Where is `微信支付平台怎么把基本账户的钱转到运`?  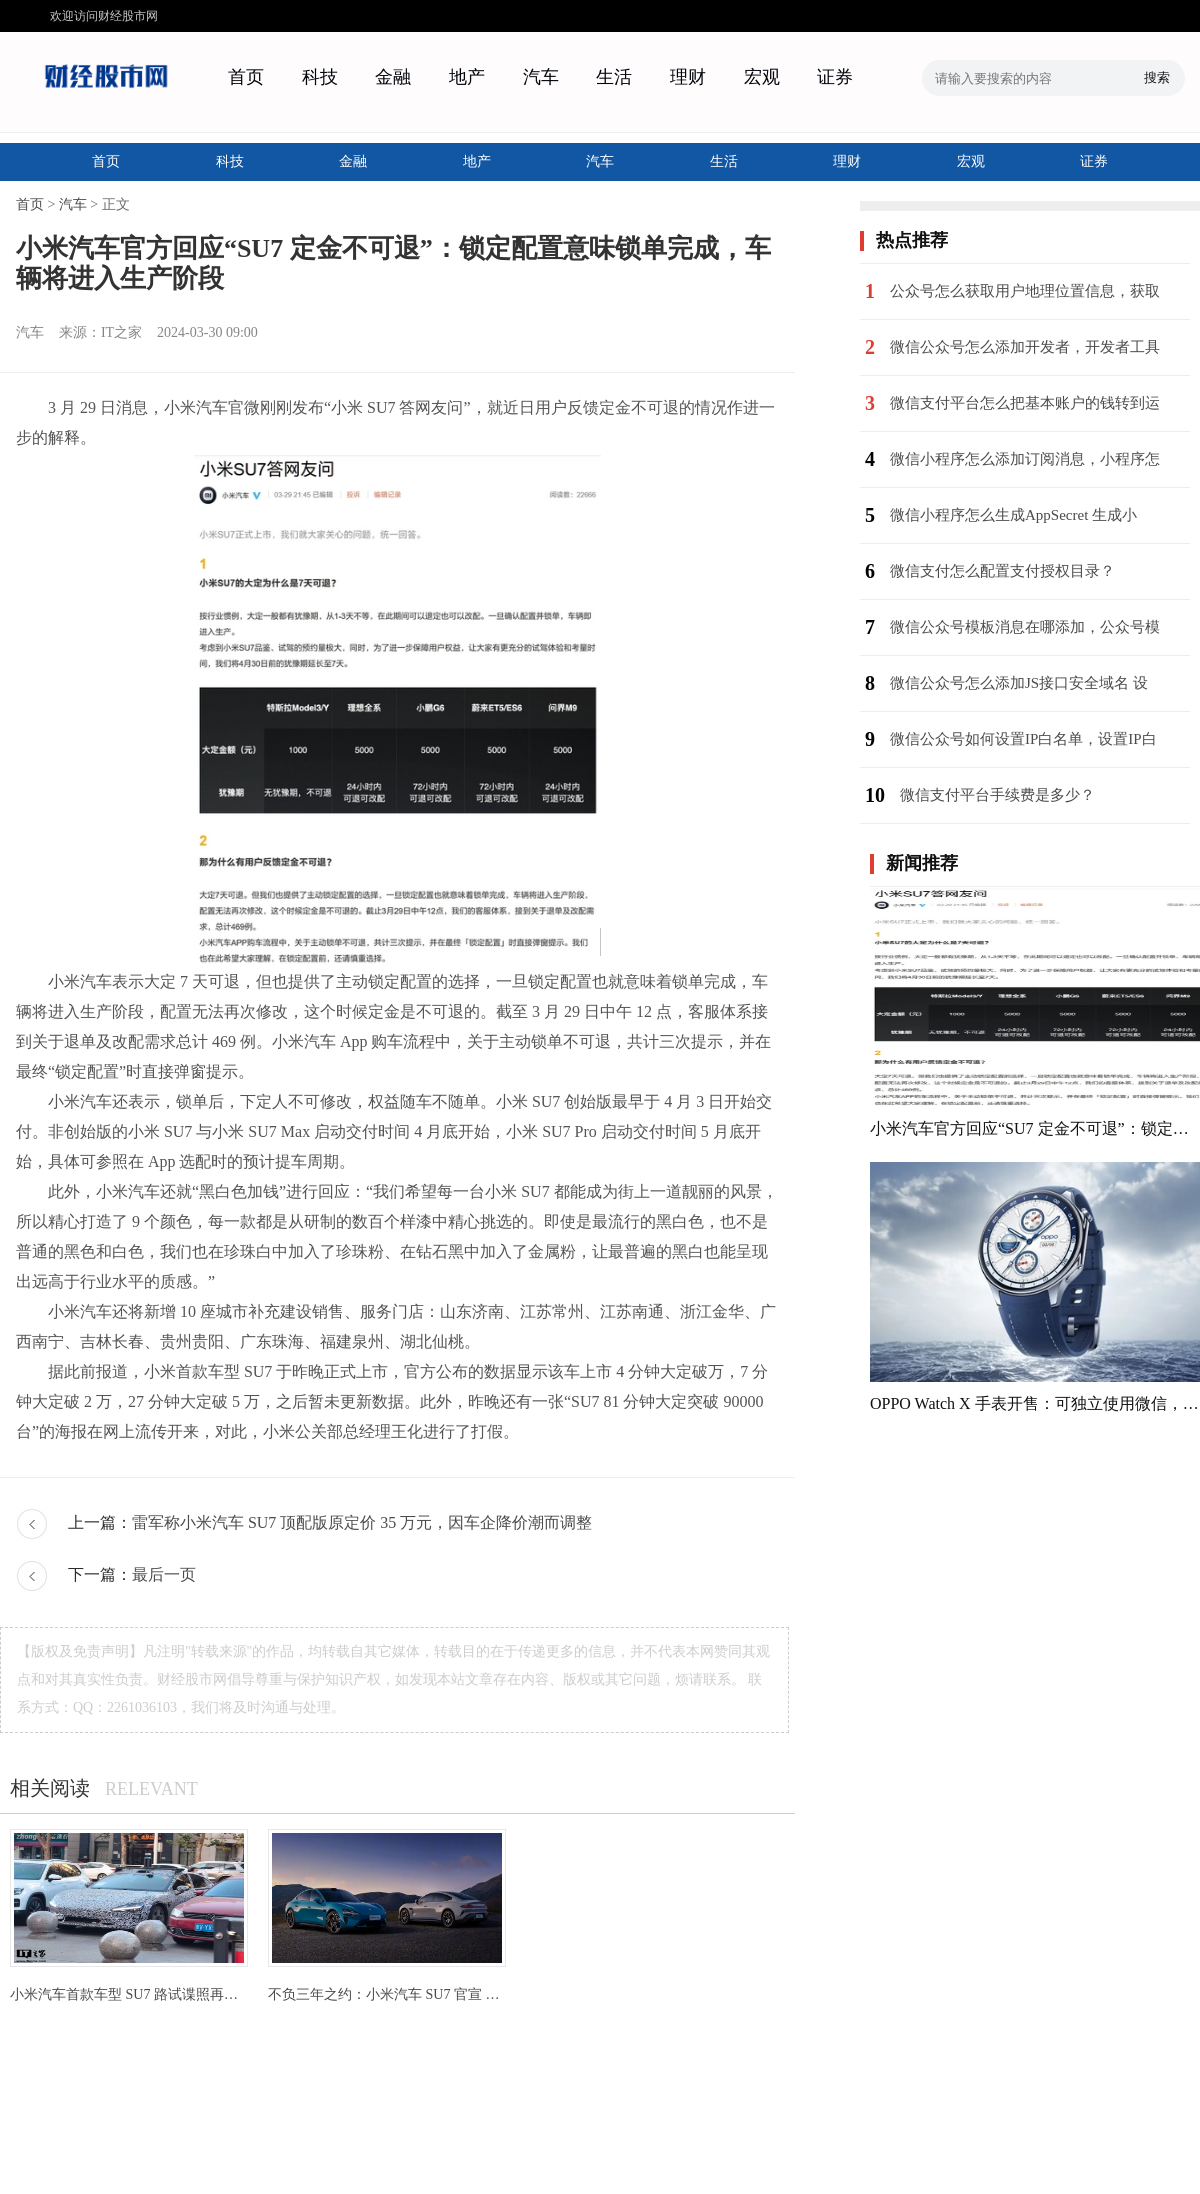 微信支付平台怎么把基本账户的钱转到运 is located at coordinates (1025, 403).